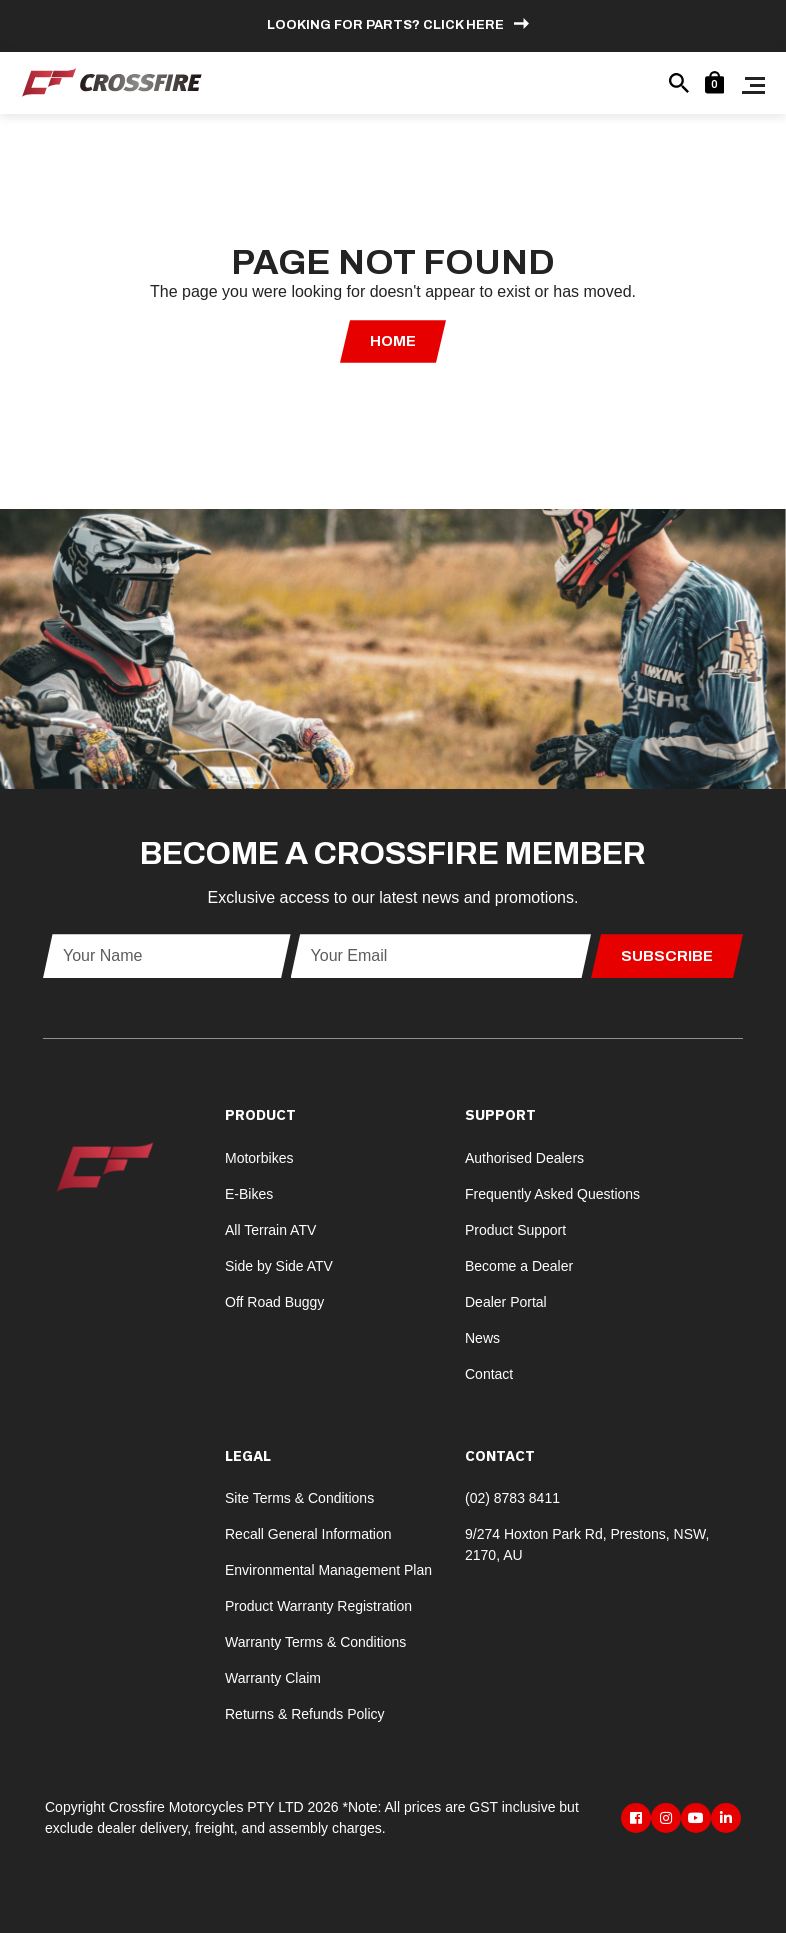 Image resolution: width=786 pixels, height=1933 pixels. I want to click on All Terrain ATV, so click(270, 1230).